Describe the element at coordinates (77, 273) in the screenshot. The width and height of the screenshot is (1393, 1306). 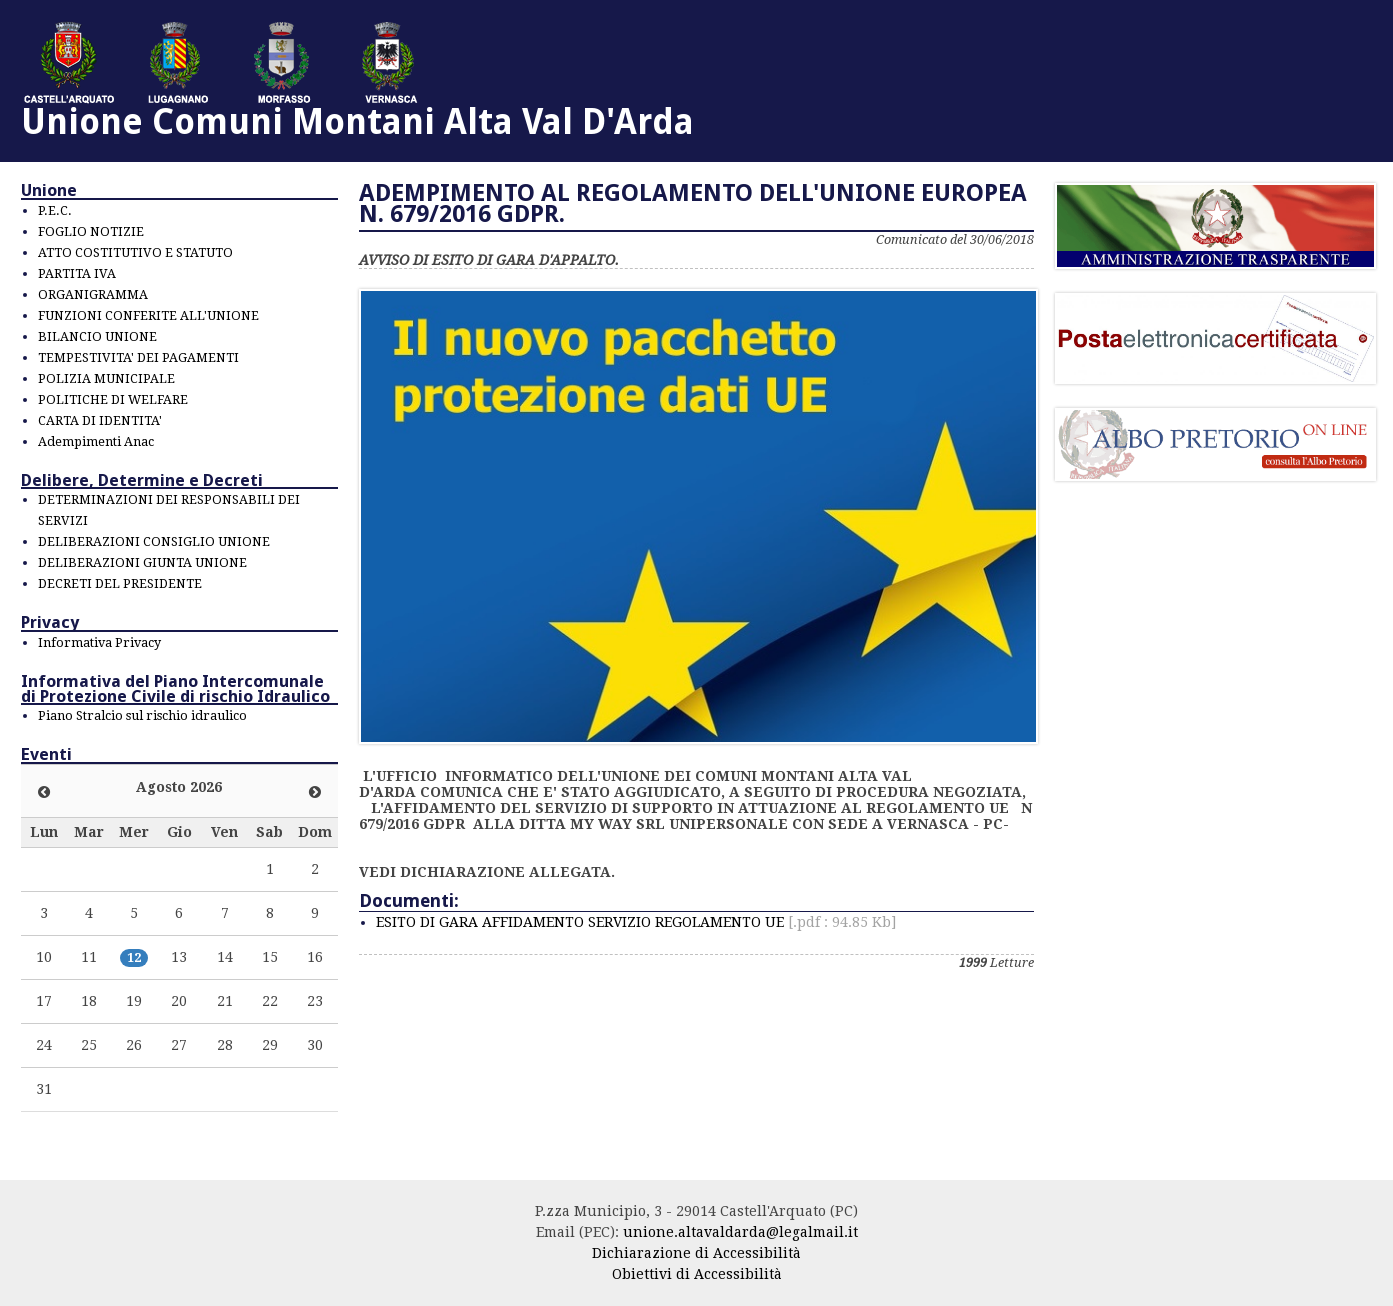
I see `PARTITA IVA` at that location.